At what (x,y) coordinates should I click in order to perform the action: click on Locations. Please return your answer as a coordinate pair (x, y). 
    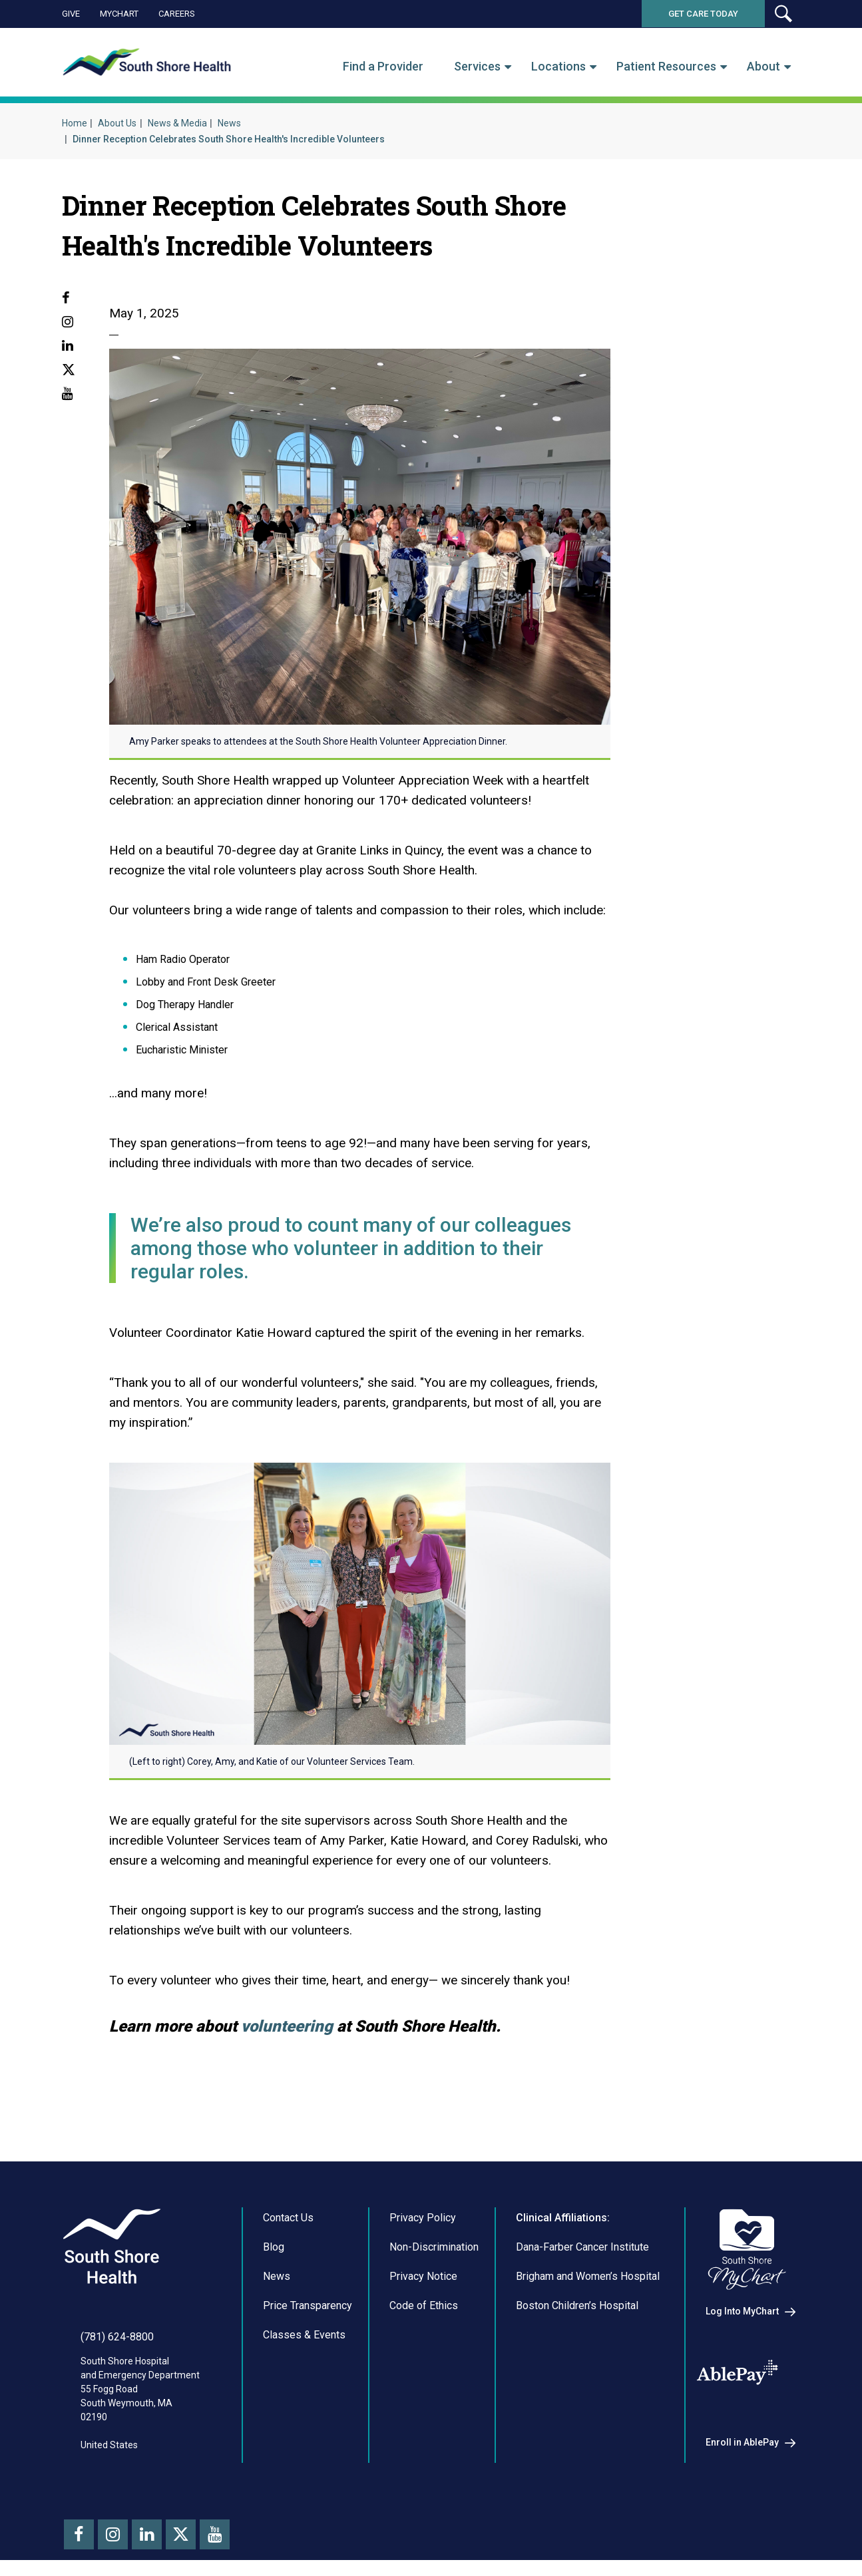
    Looking at the image, I should click on (558, 67).